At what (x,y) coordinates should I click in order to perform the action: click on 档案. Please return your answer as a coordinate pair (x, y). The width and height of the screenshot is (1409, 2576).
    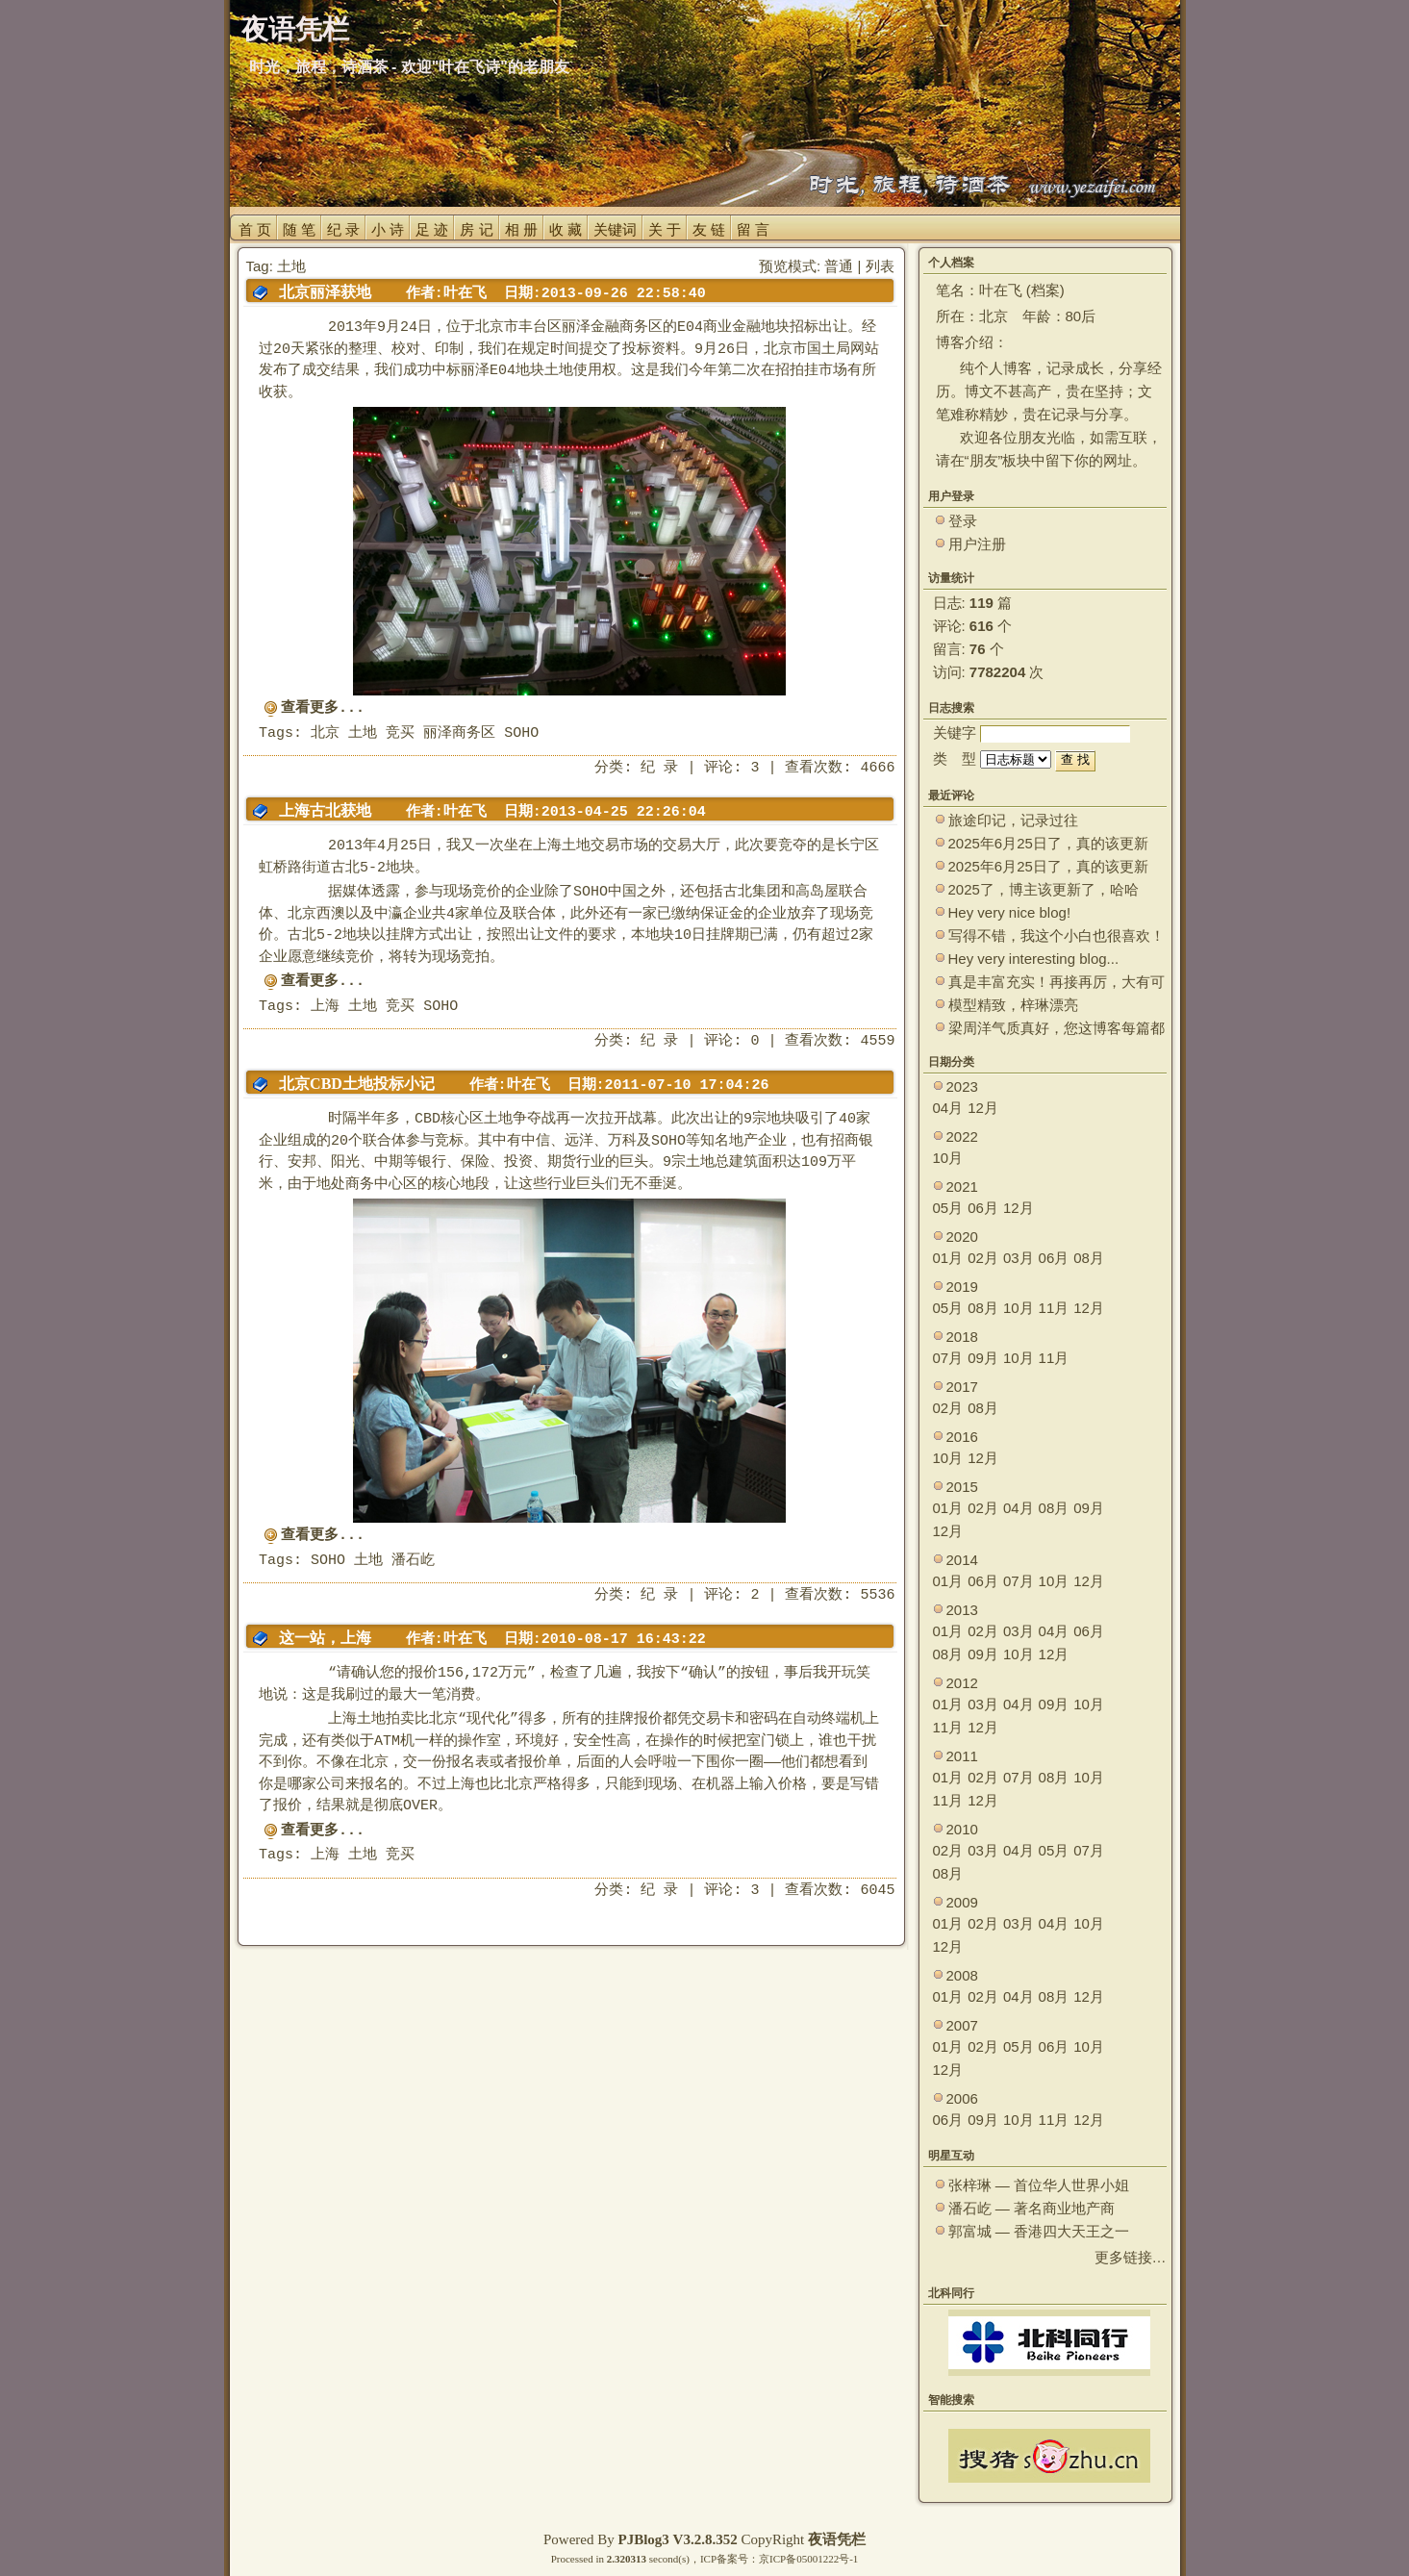
    Looking at the image, I should click on (1045, 290).